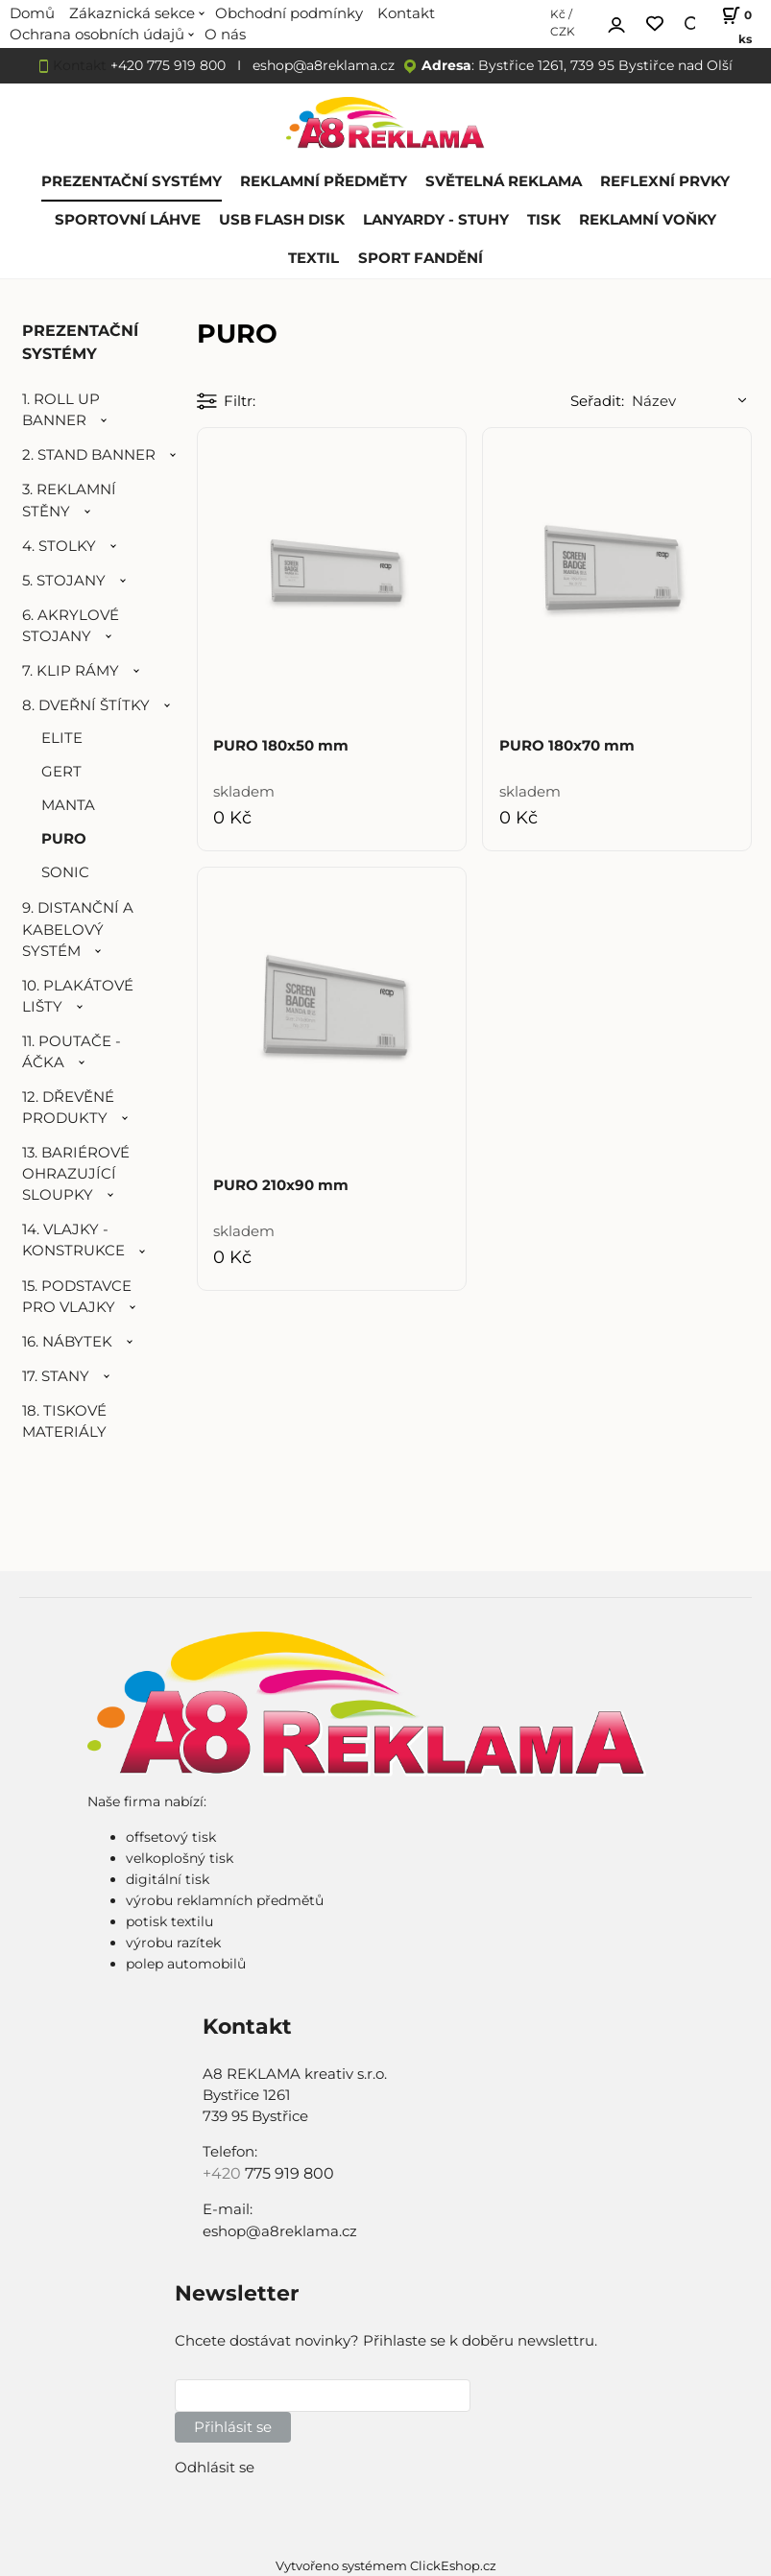 This screenshot has width=771, height=2576. What do you see at coordinates (503, 181) in the screenshot?
I see `SVĚTELNÁ REKLAMA` at bounding box center [503, 181].